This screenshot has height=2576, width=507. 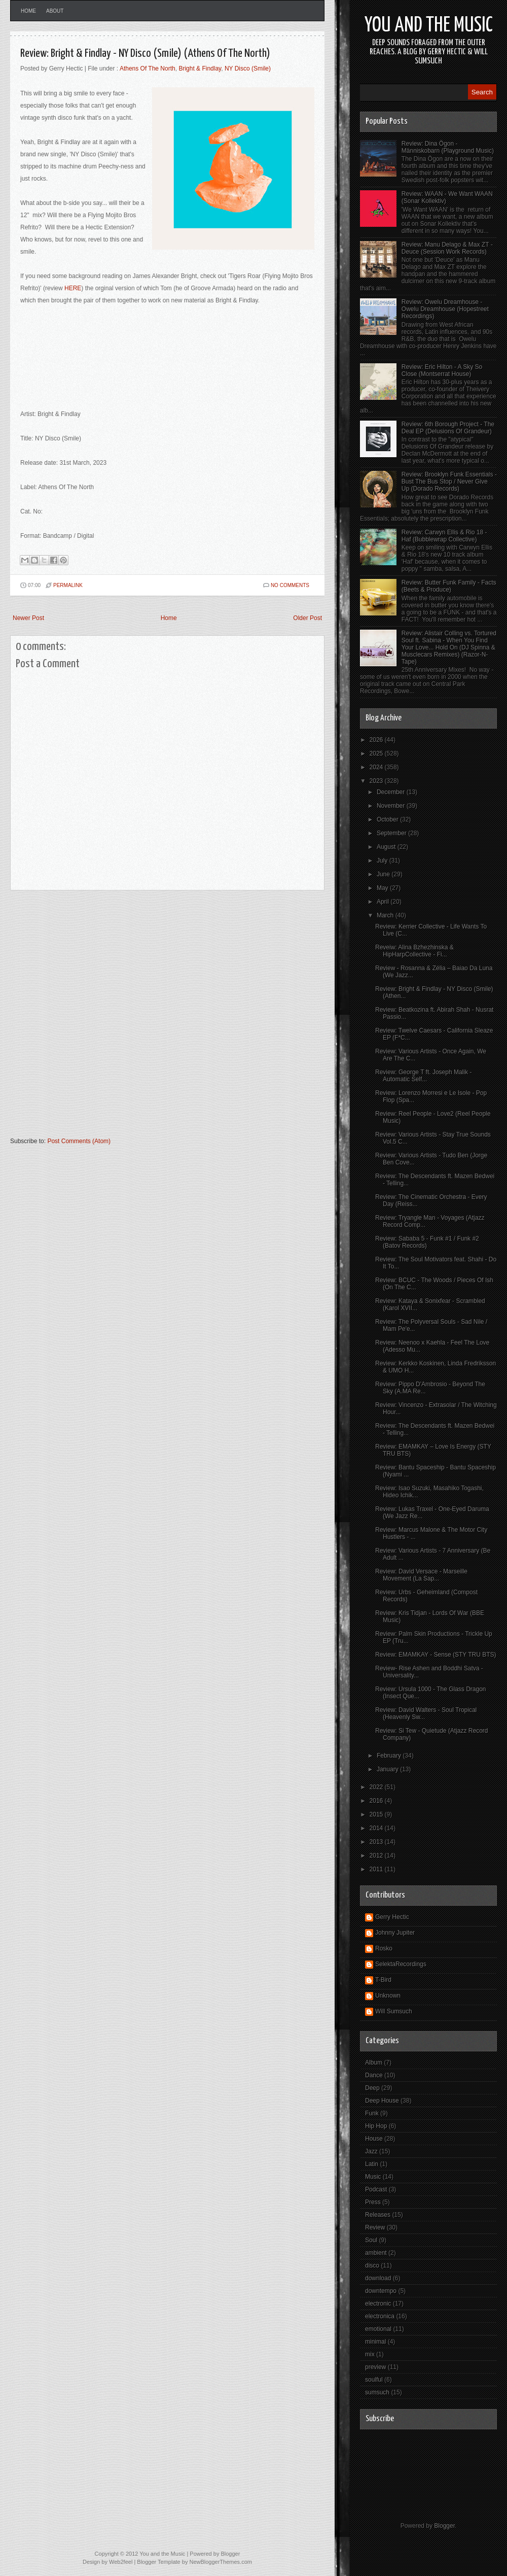 What do you see at coordinates (444, 536) in the screenshot?
I see `Review: Carwyn Ellis & Rio 18 - Haf (Bubblewrap Collective)` at bounding box center [444, 536].